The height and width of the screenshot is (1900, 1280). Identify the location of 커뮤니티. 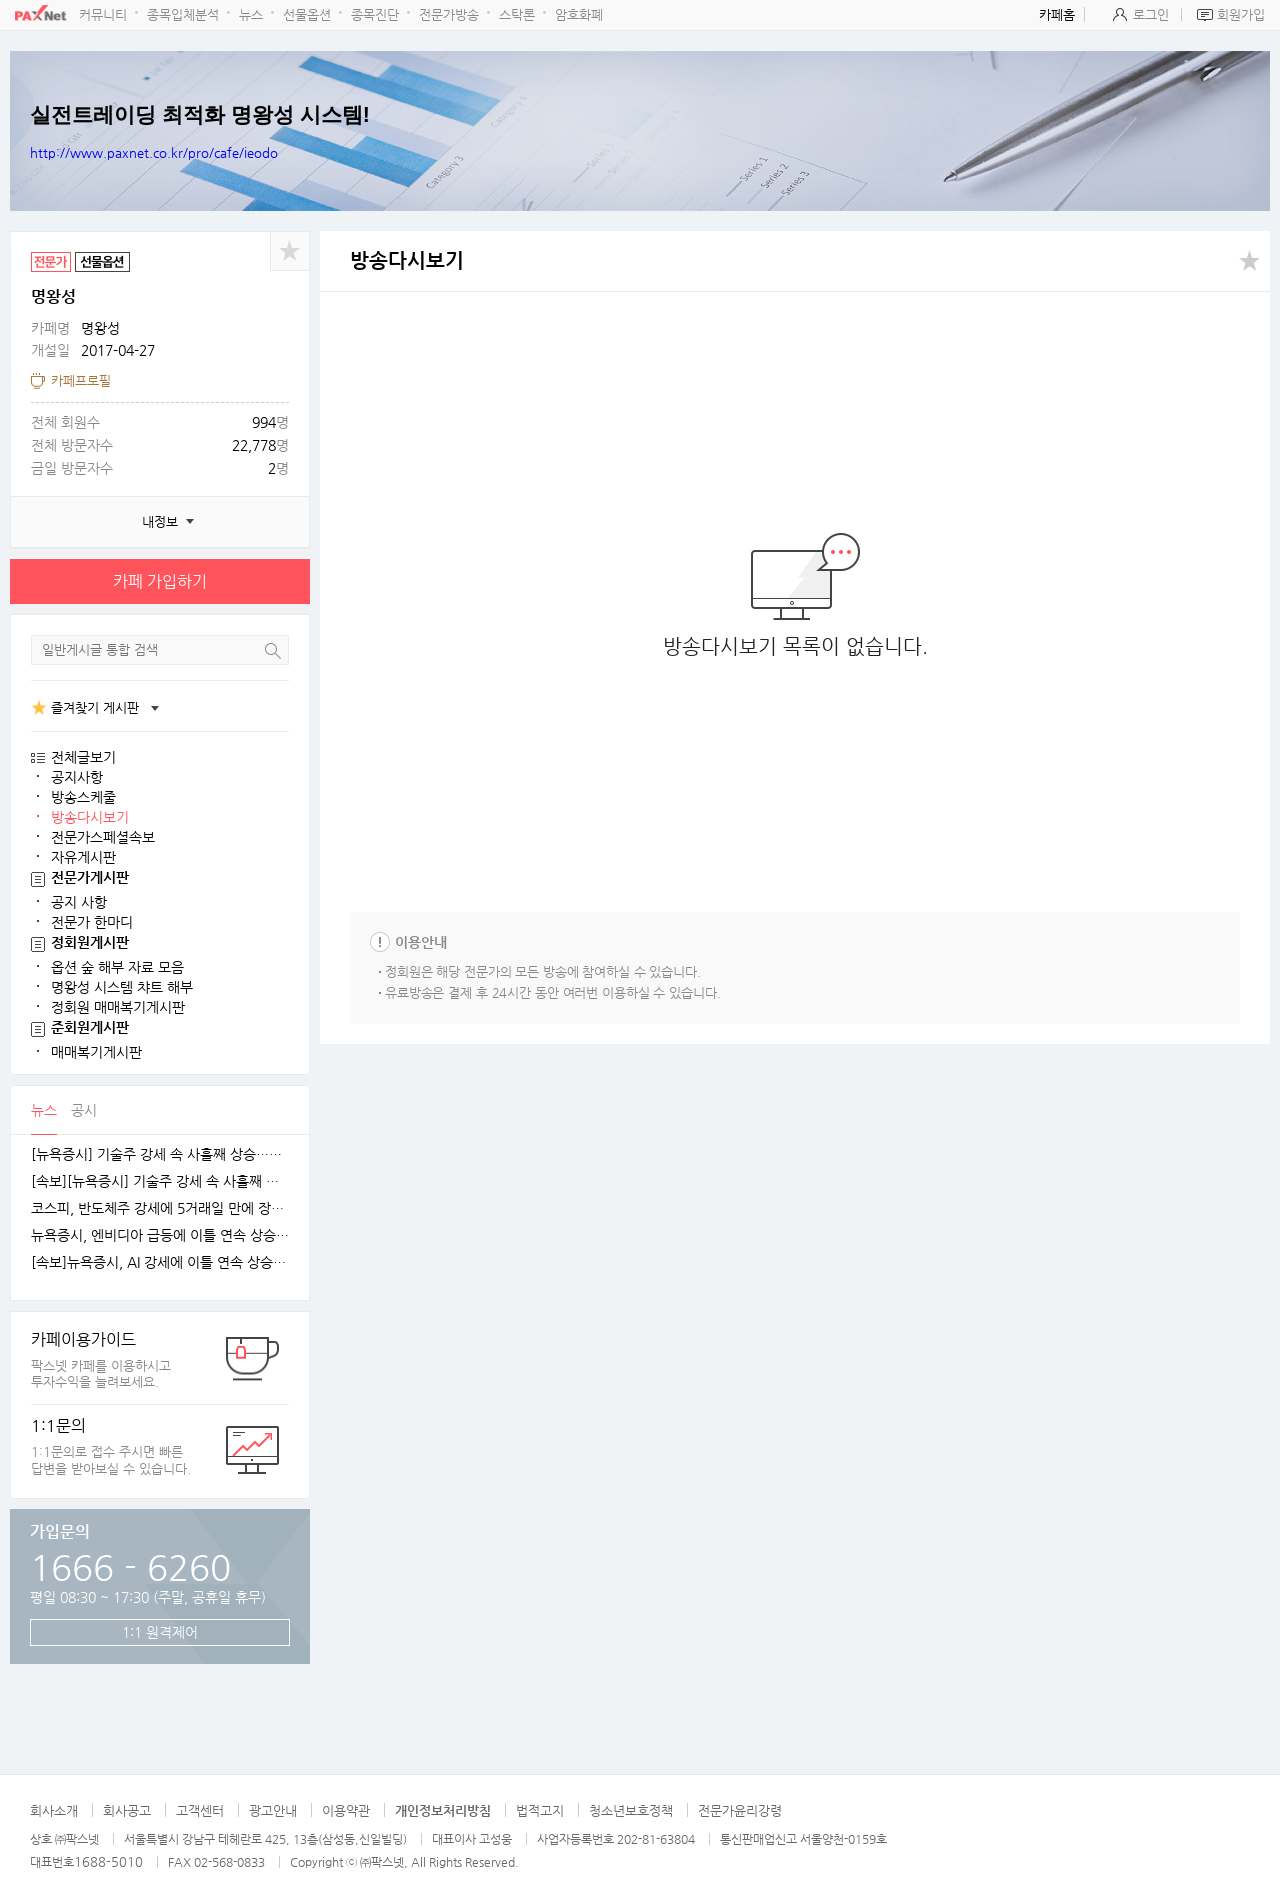
(103, 14).